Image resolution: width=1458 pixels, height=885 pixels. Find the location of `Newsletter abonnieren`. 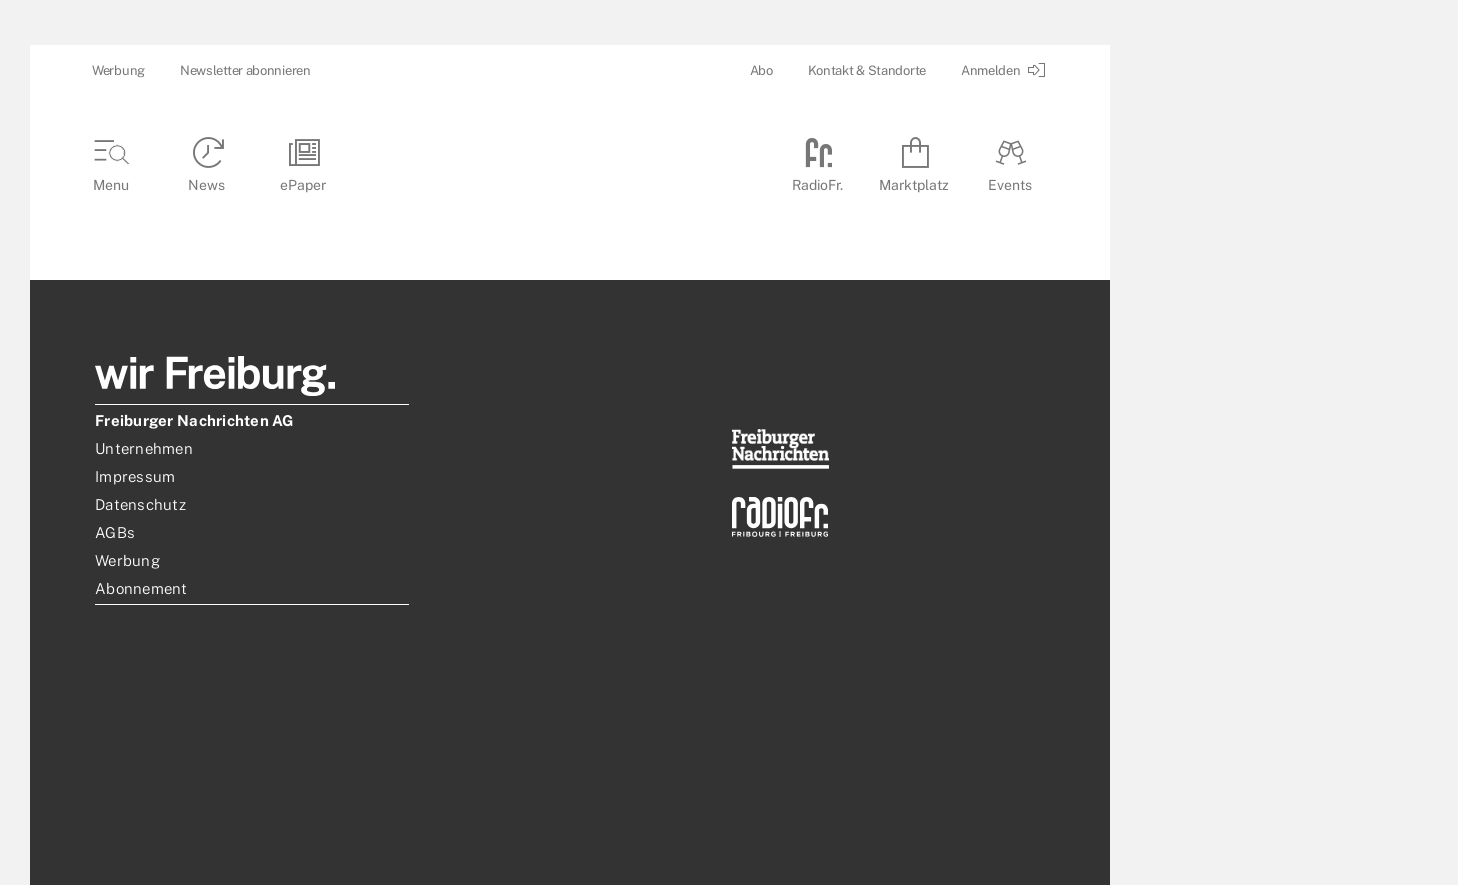

Newsletter abonnieren is located at coordinates (245, 70).